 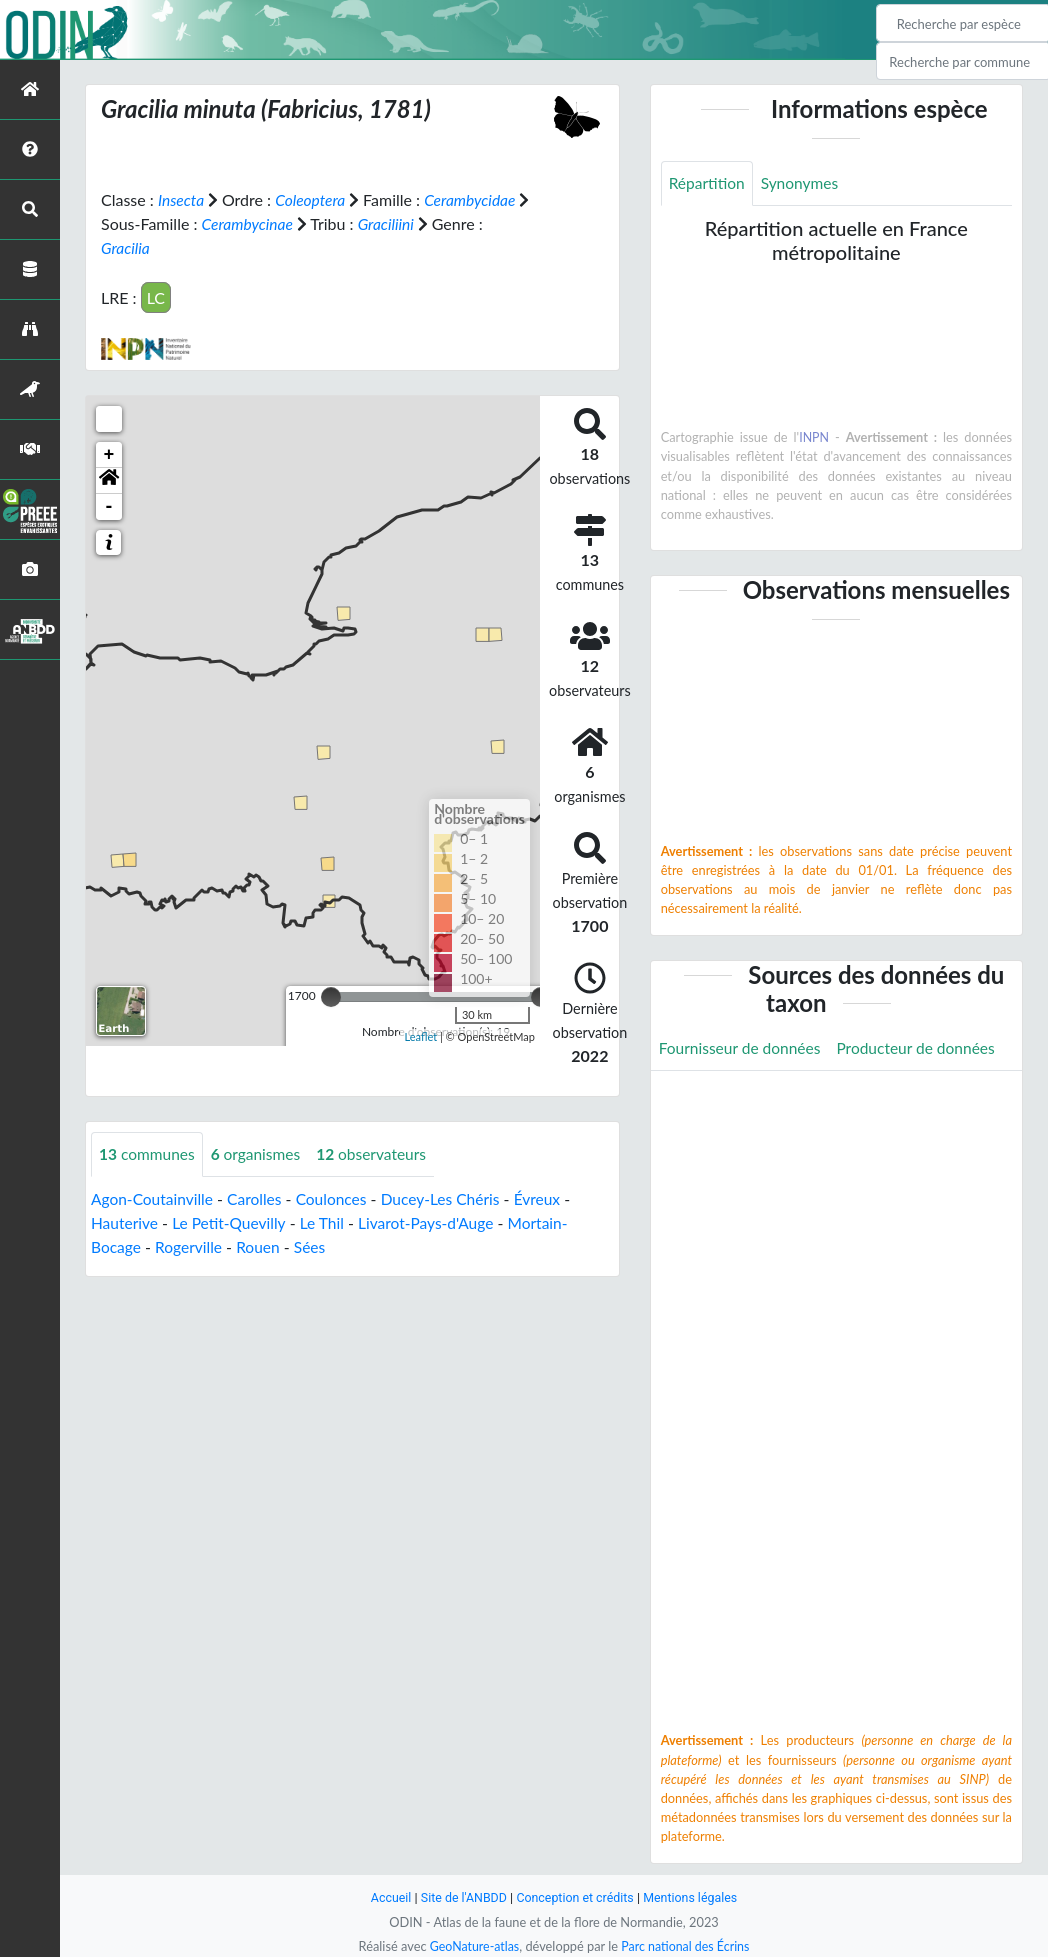 What do you see at coordinates (803, 183) in the screenshot?
I see `Synonymes` at bounding box center [803, 183].